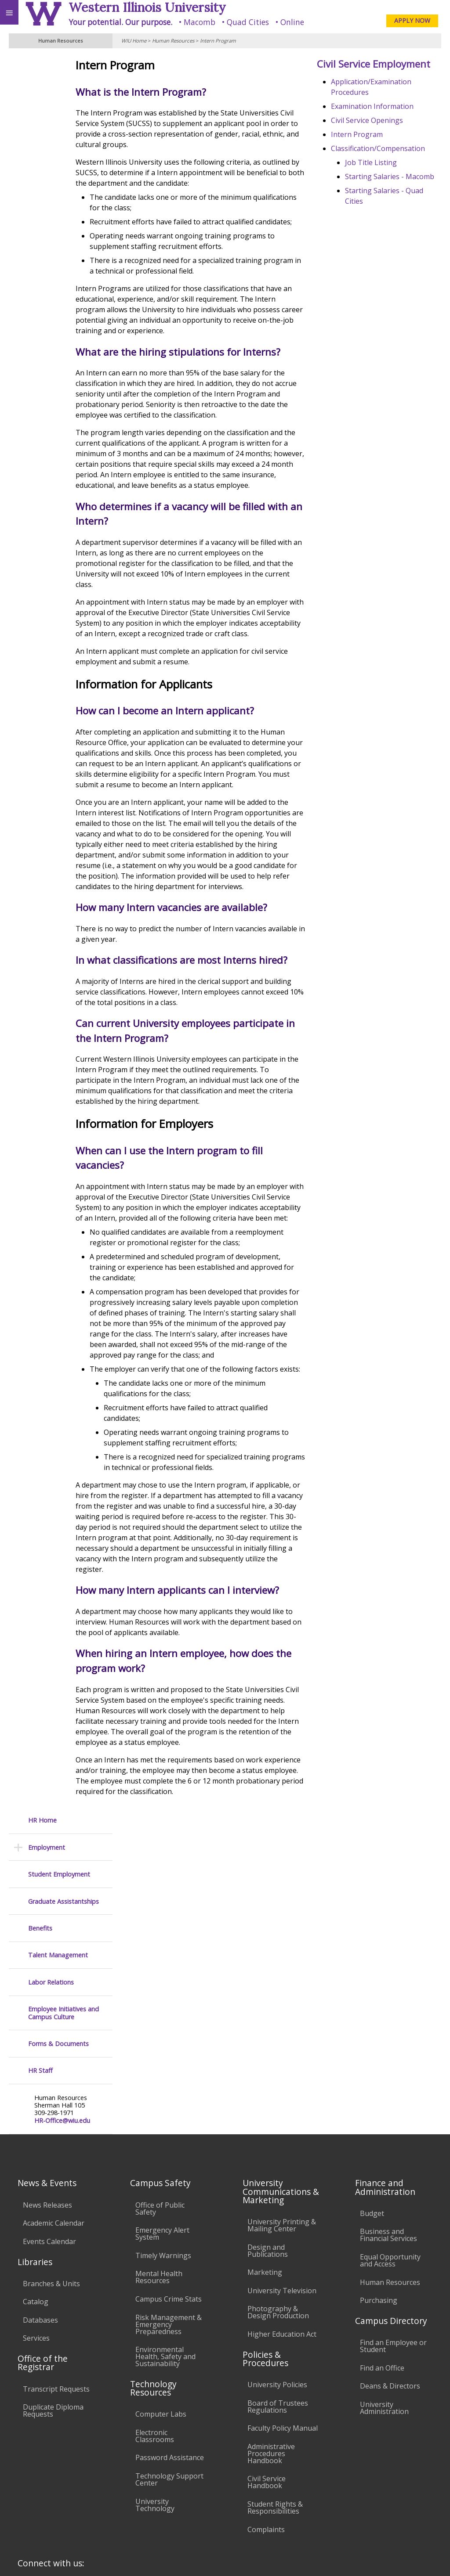 The width and height of the screenshot is (450, 2576). Describe the element at coordinates (133, 40) in the screenshot. I see `WIU Home` at that location.